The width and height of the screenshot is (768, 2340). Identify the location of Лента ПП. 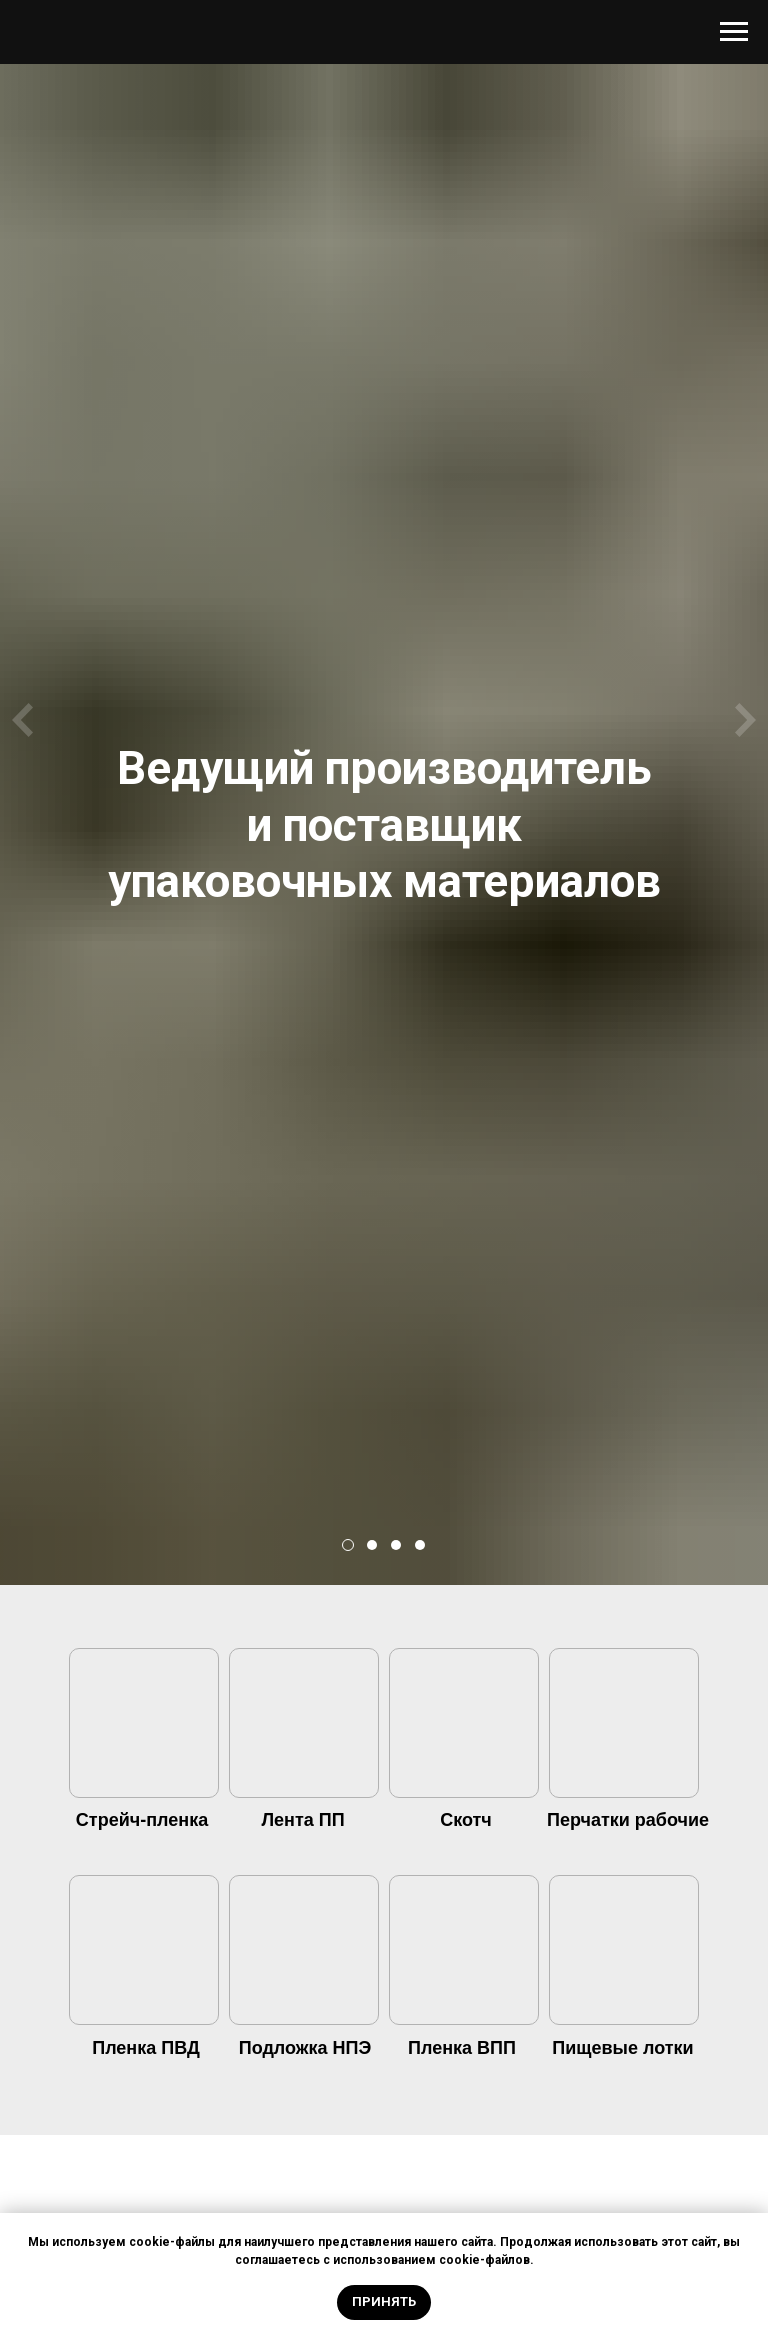
(302, 1820).